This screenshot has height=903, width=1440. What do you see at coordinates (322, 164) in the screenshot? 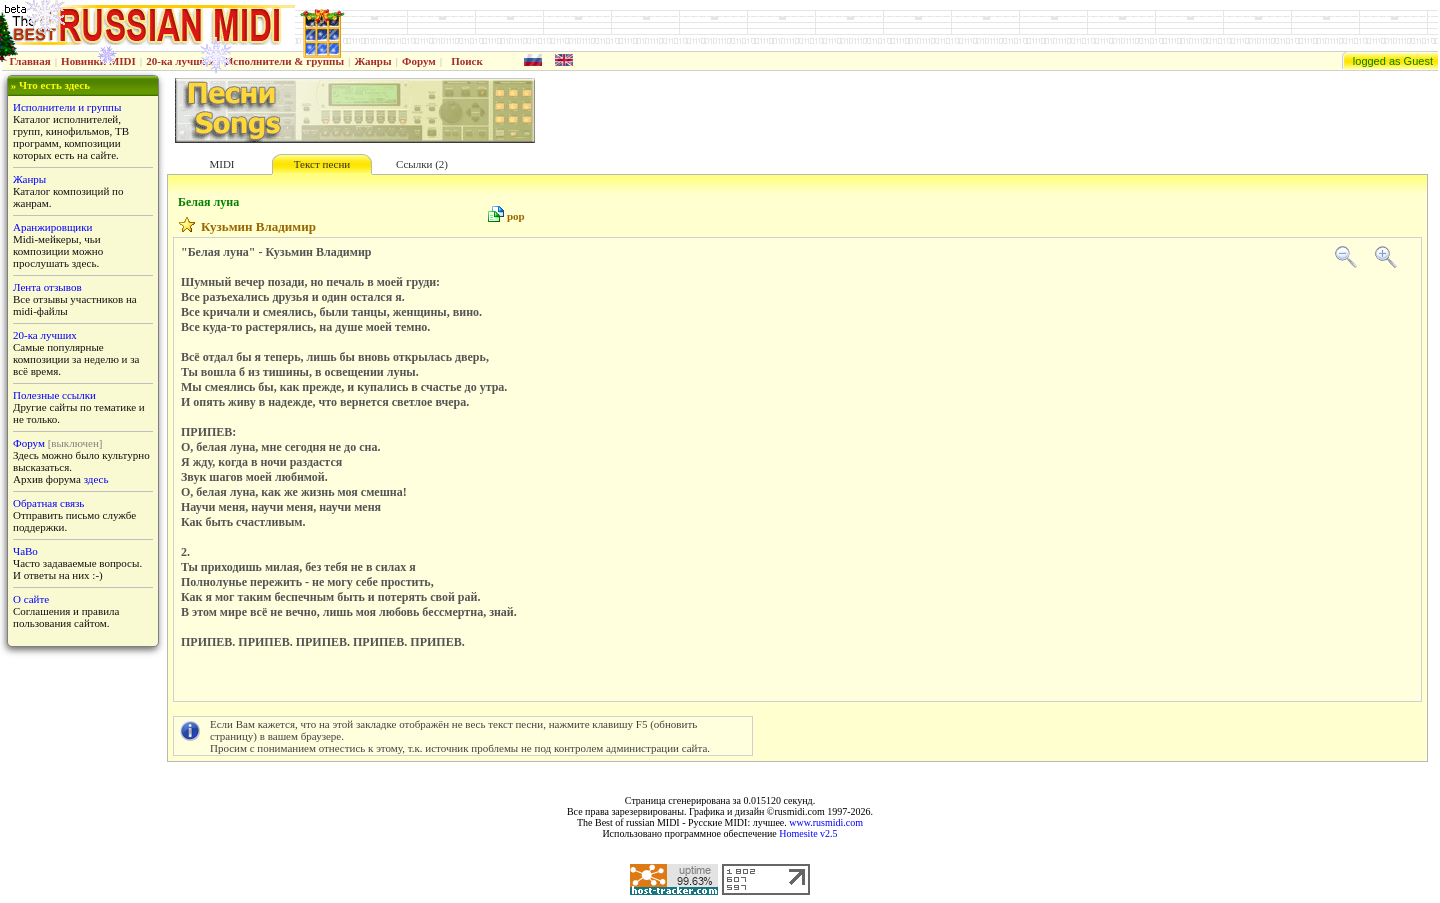
I see `Текст песни` at bounding box center [322, 164].